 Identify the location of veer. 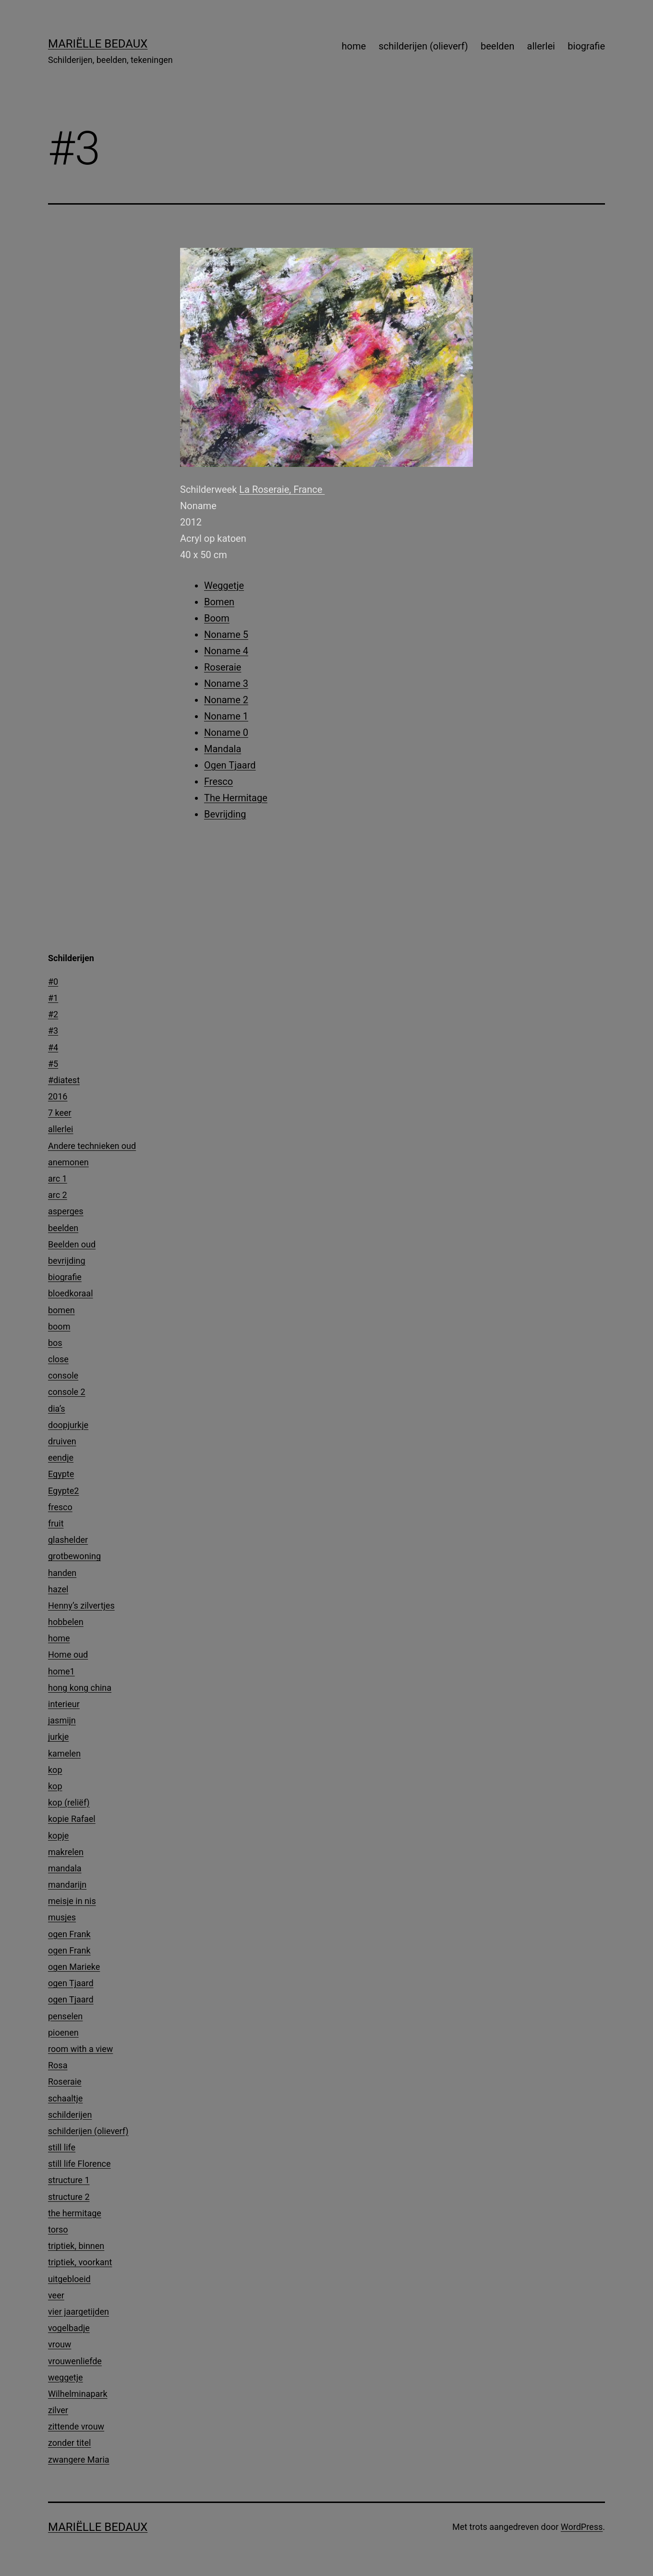
(56, 2295).